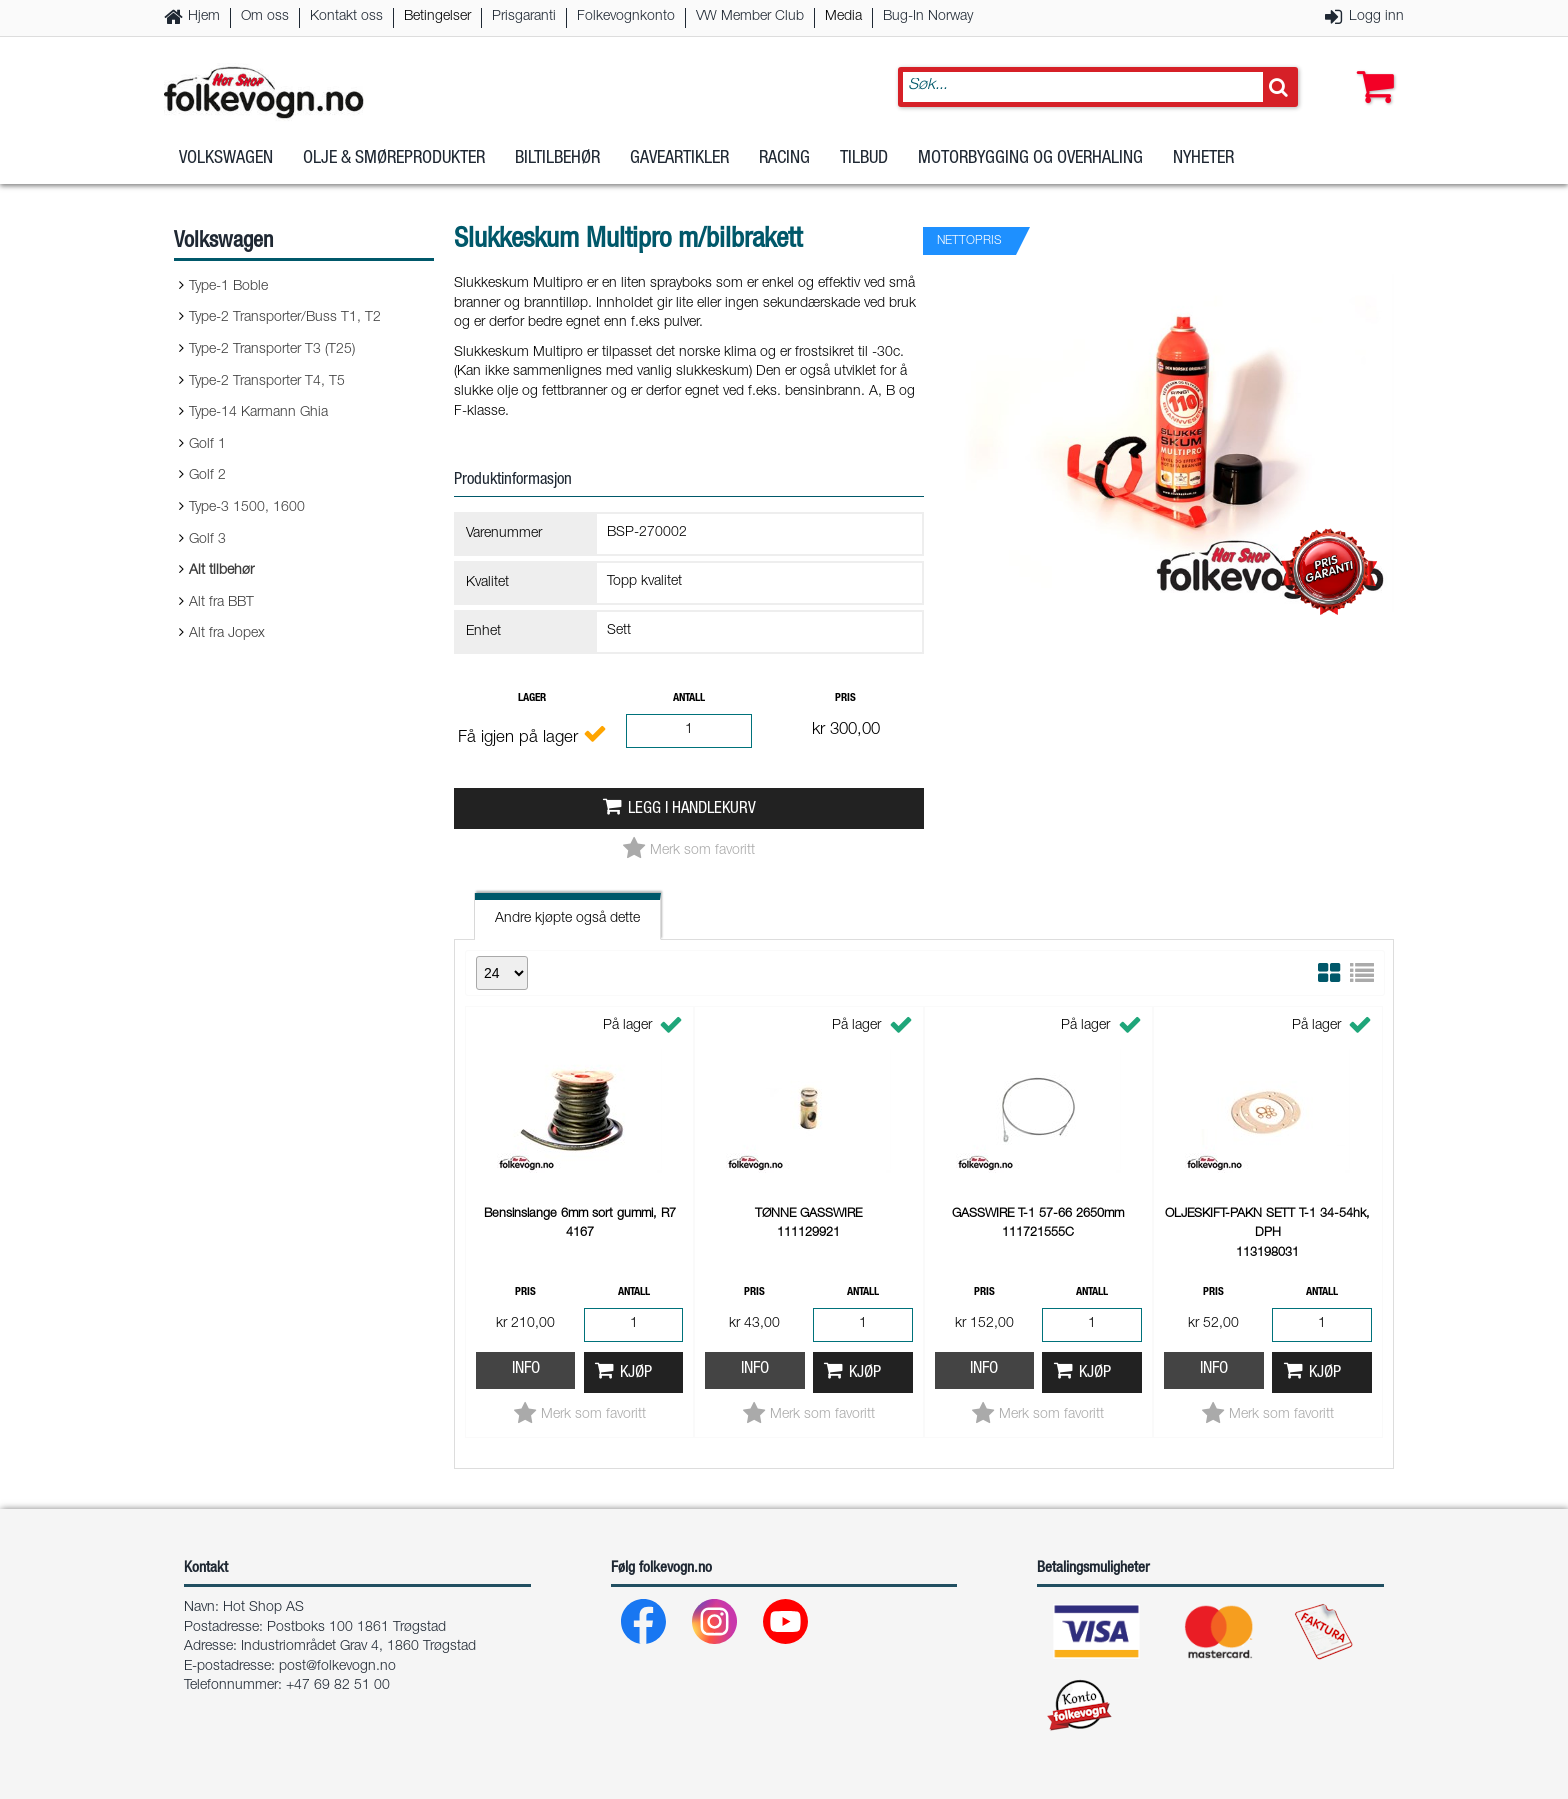 This screenshot has width=1568, height=1799. What do you see at coordinates (265, 17) in the screenshot?
I see `Om oss` at bounding box center [265, 17].